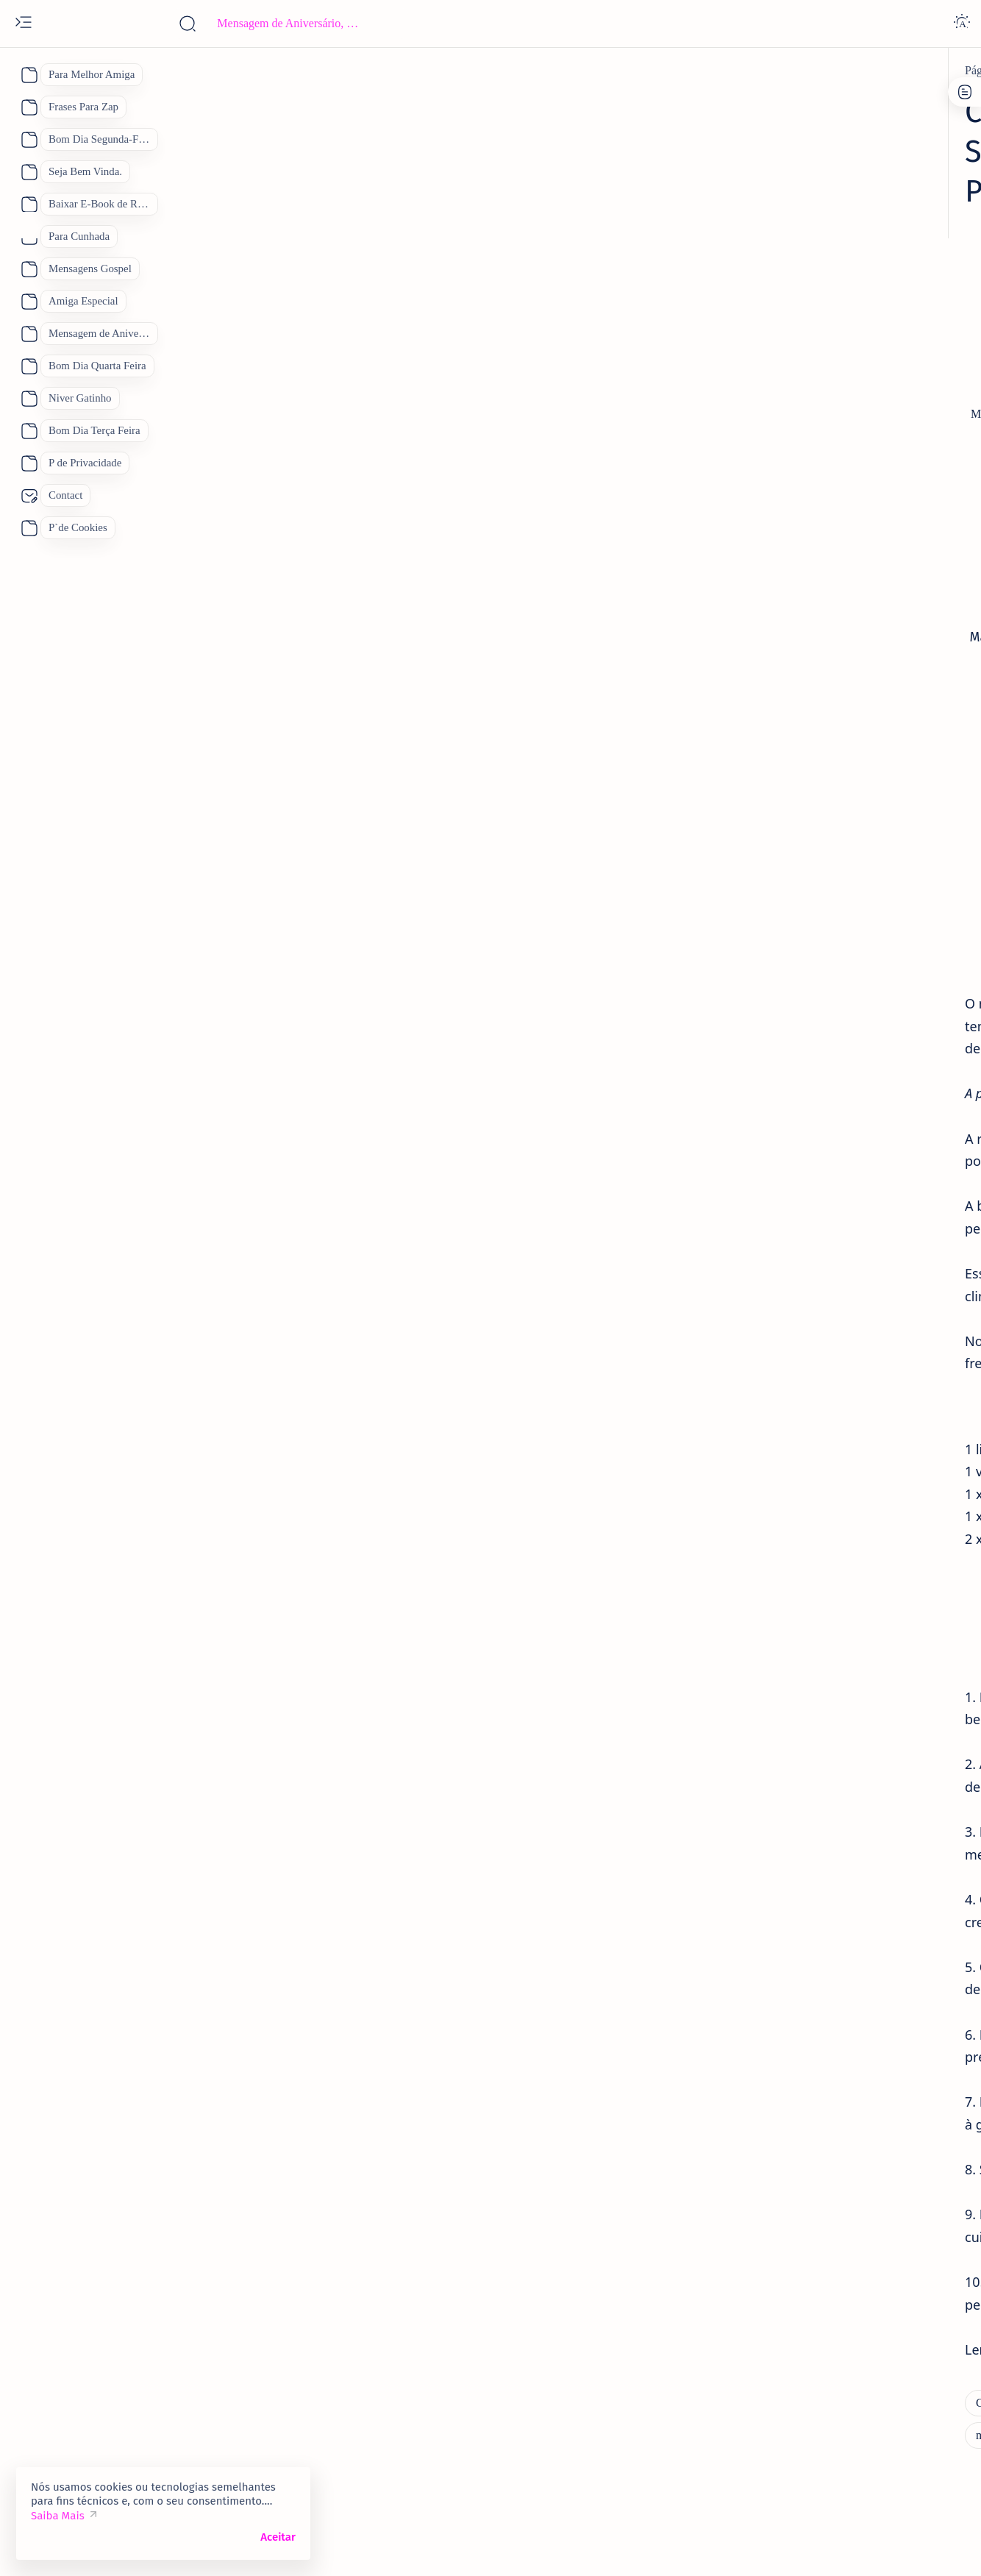  What do you see at coordinates (146, 70) in the screenshot?
I see `[Página inicial]` at bounding box center [146, 70].